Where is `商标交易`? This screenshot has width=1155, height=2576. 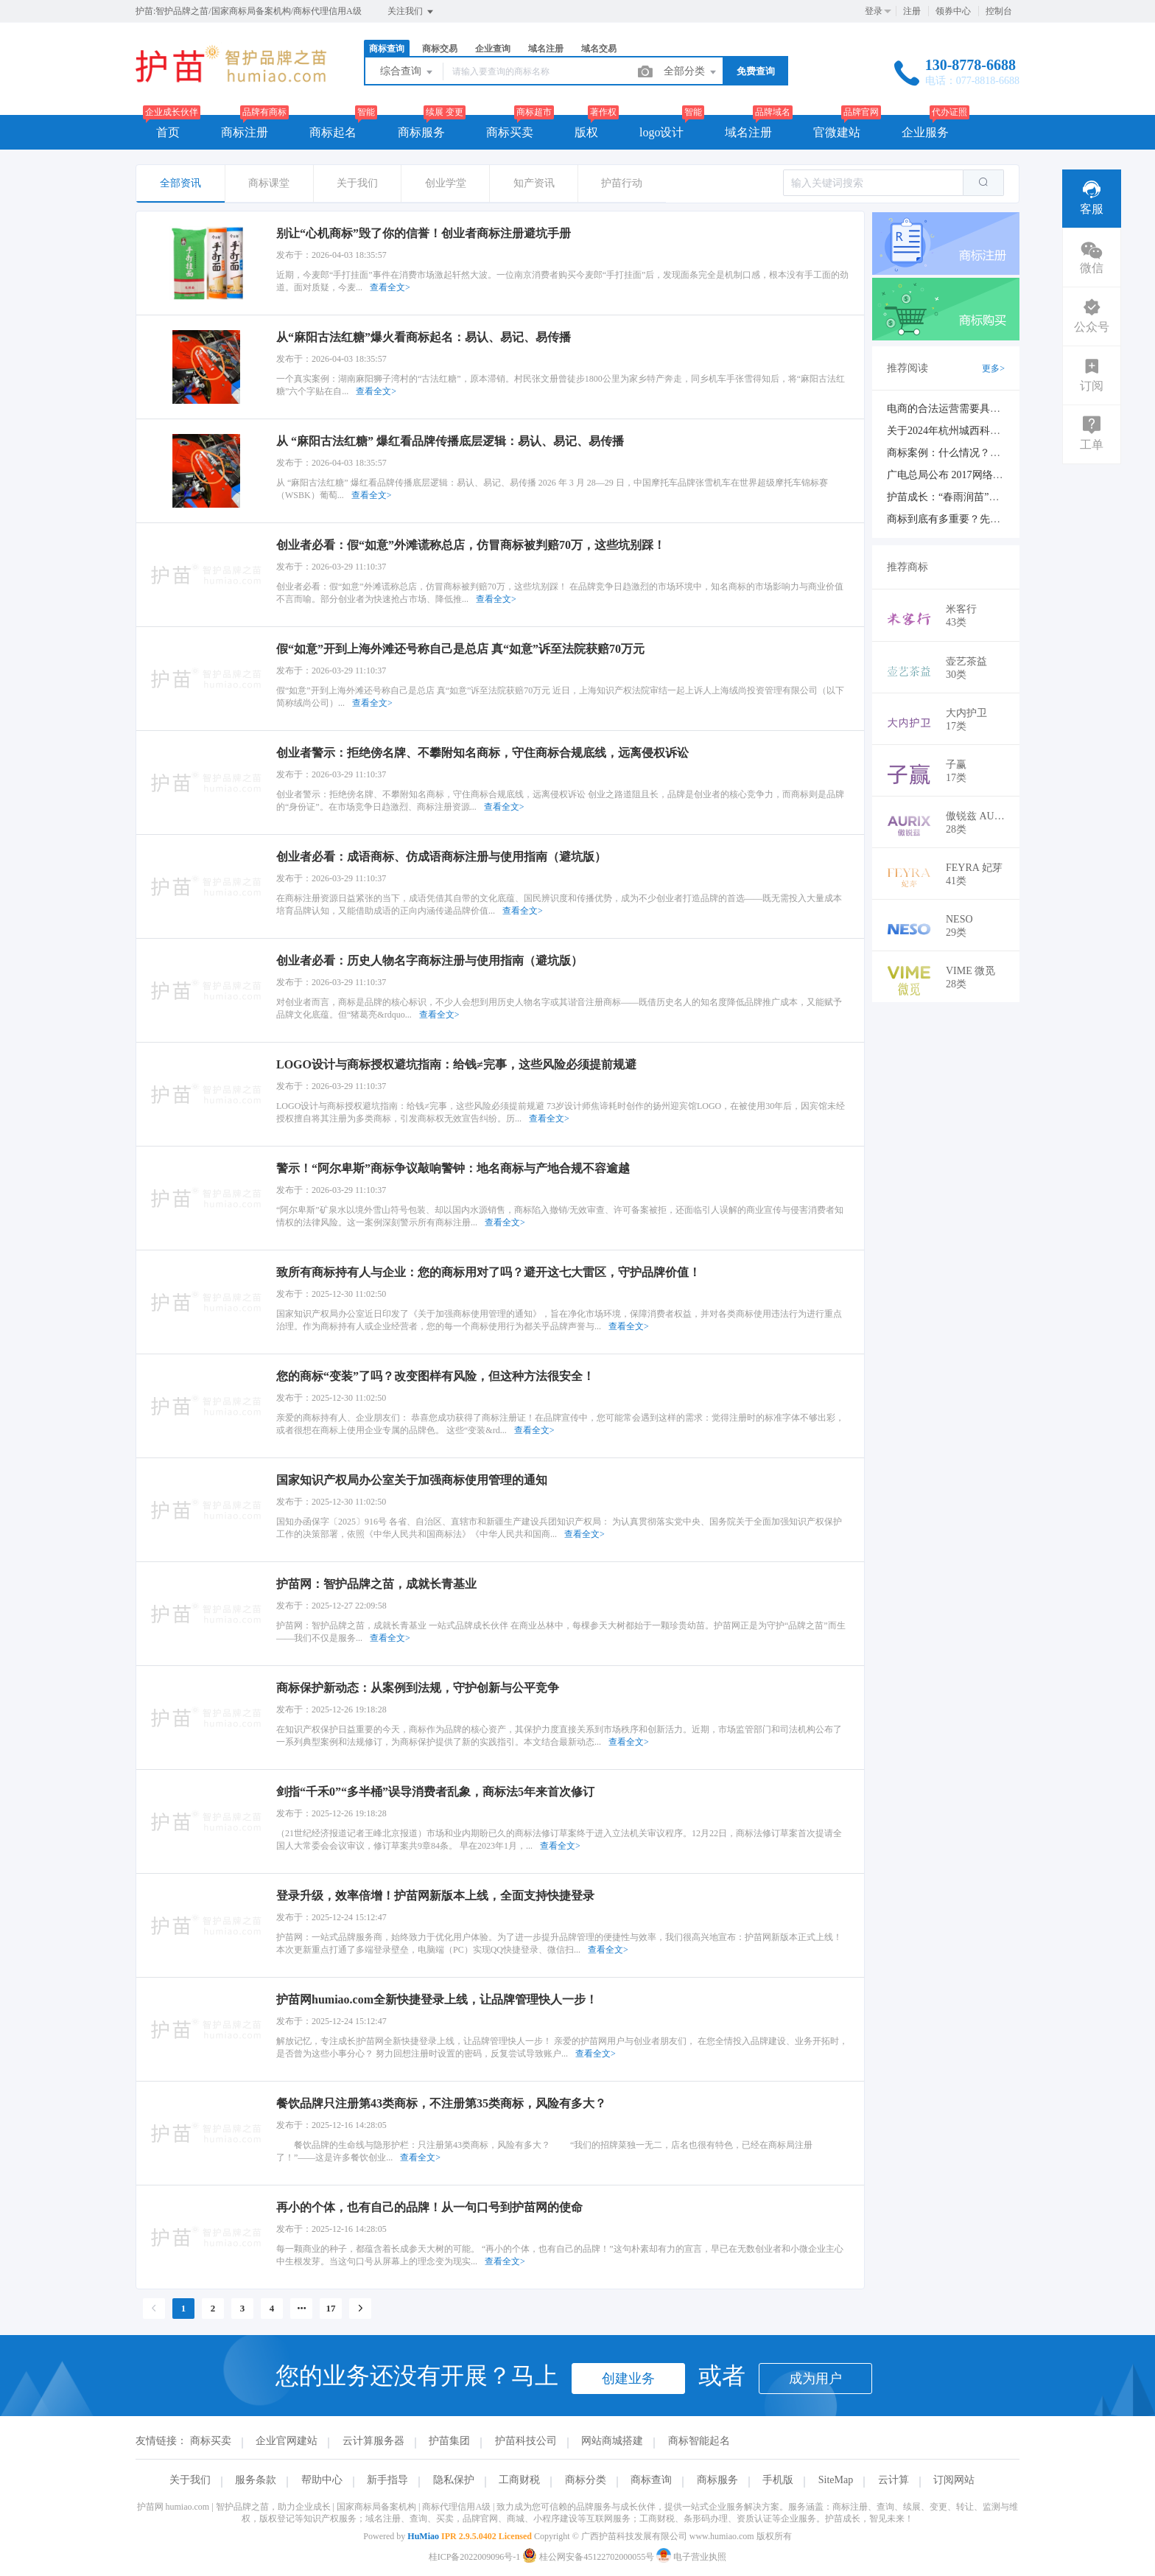 商标交易 is located at coordinates (439, 48).